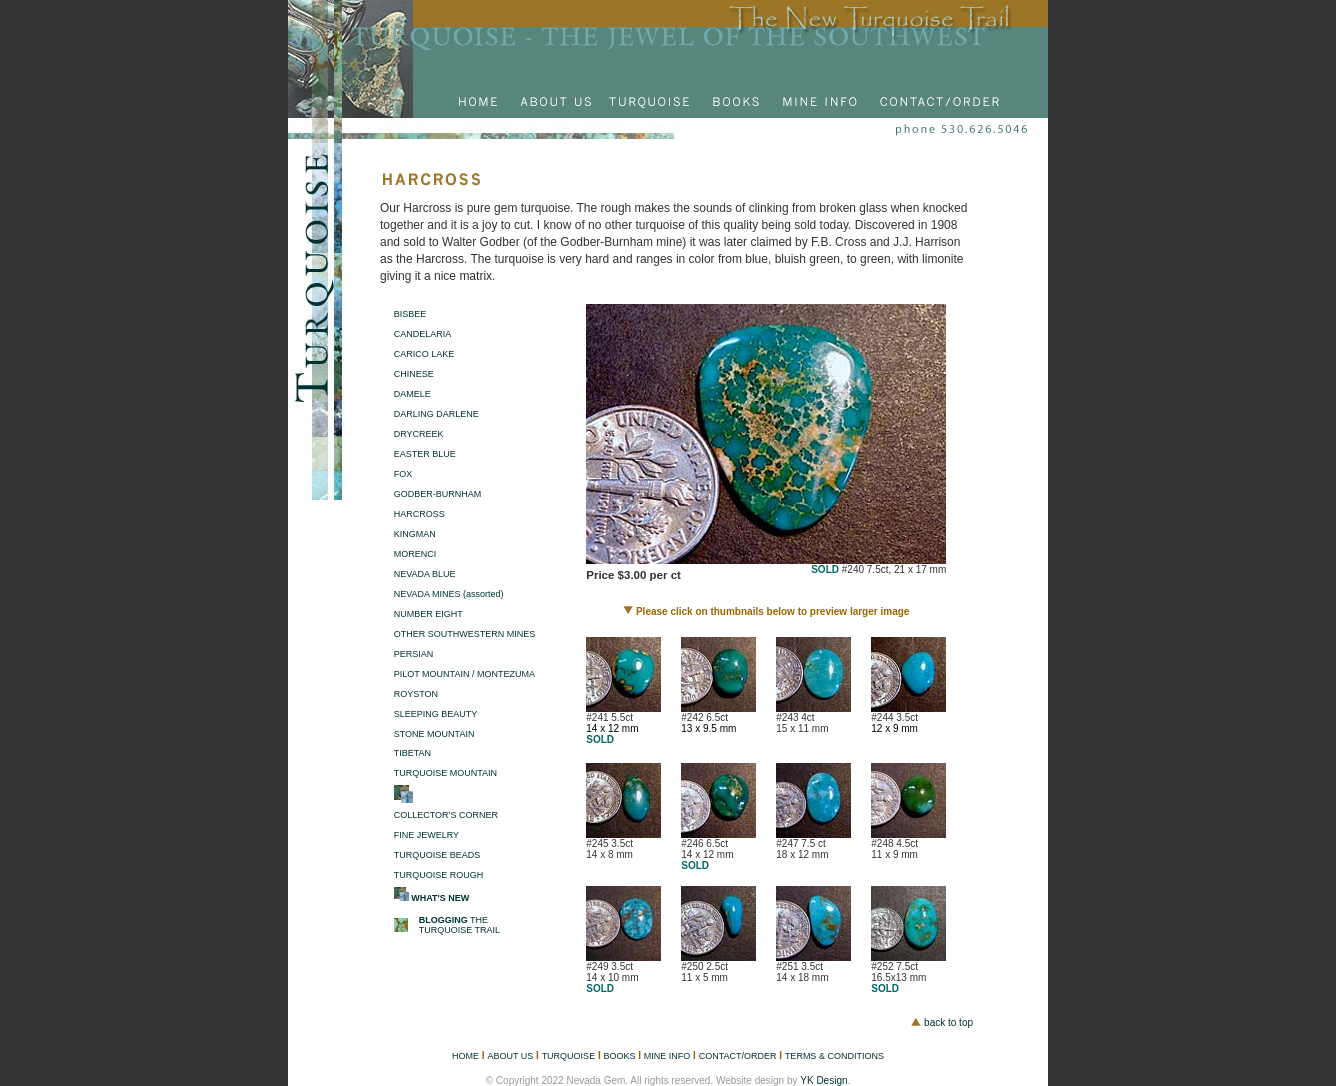 This screenshot has height=1086, width=1336. What do you see at coordinates (424, 354) in the screenshot?
I see `CARICO LAKE` at bounding box center [424, 354].